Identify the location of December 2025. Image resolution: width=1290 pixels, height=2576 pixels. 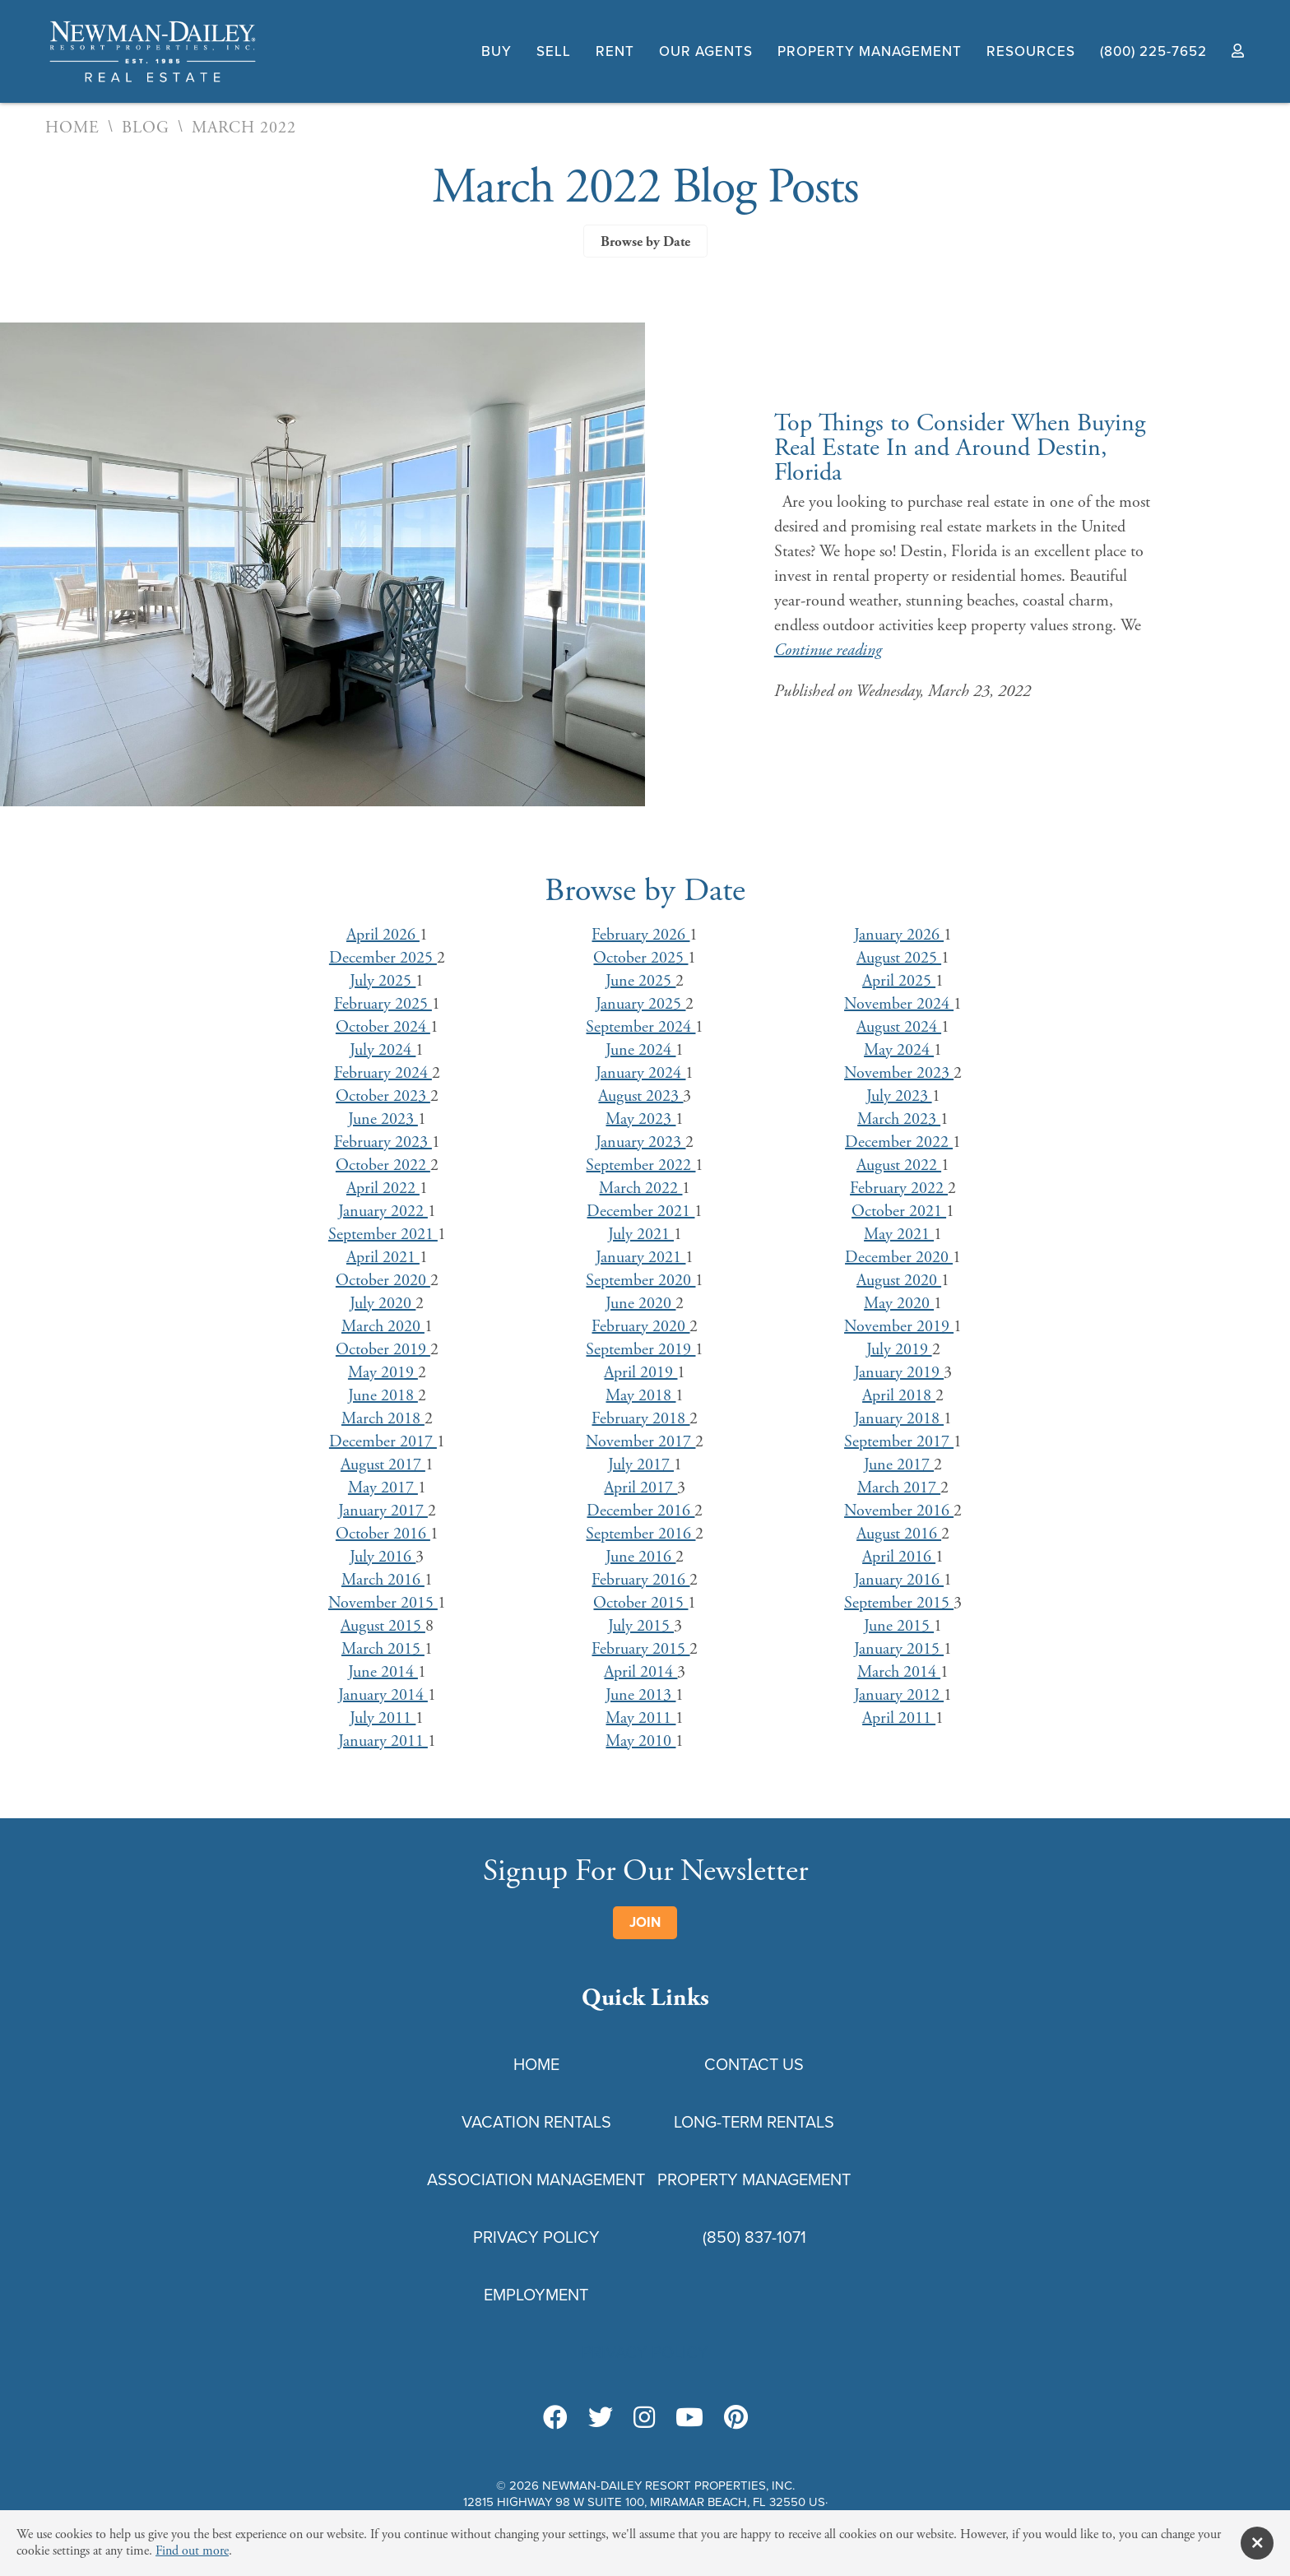
(383, 958).